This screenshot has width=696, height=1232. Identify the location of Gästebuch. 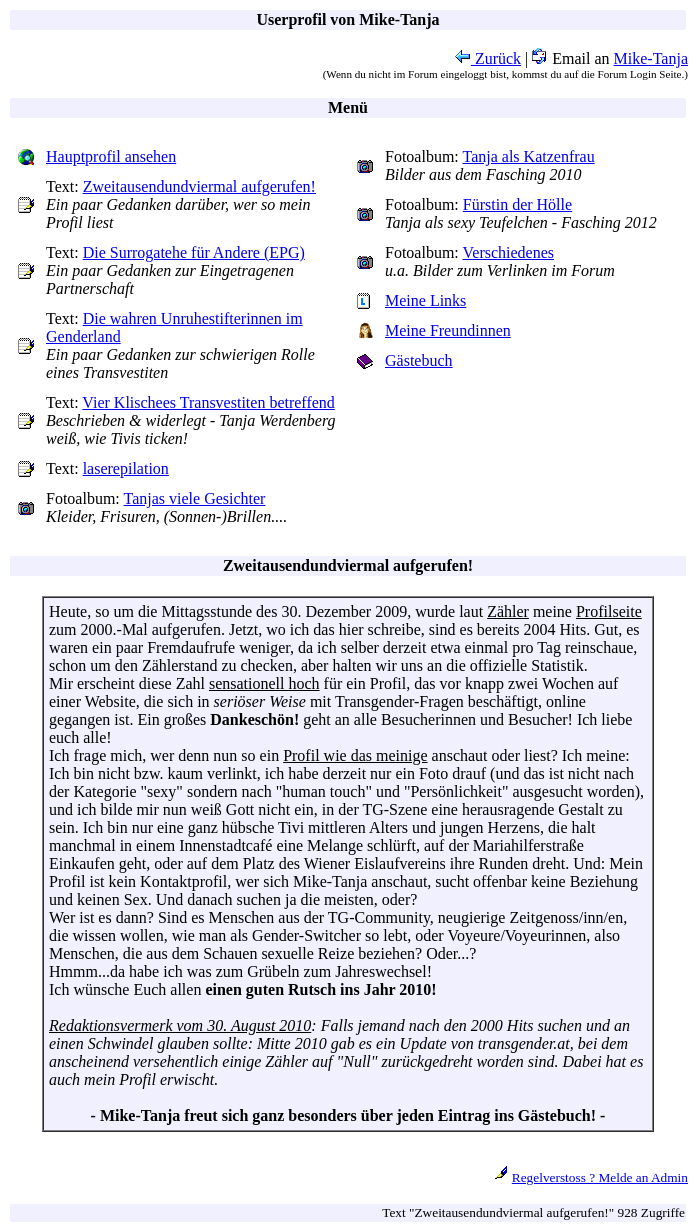
(419, 360).